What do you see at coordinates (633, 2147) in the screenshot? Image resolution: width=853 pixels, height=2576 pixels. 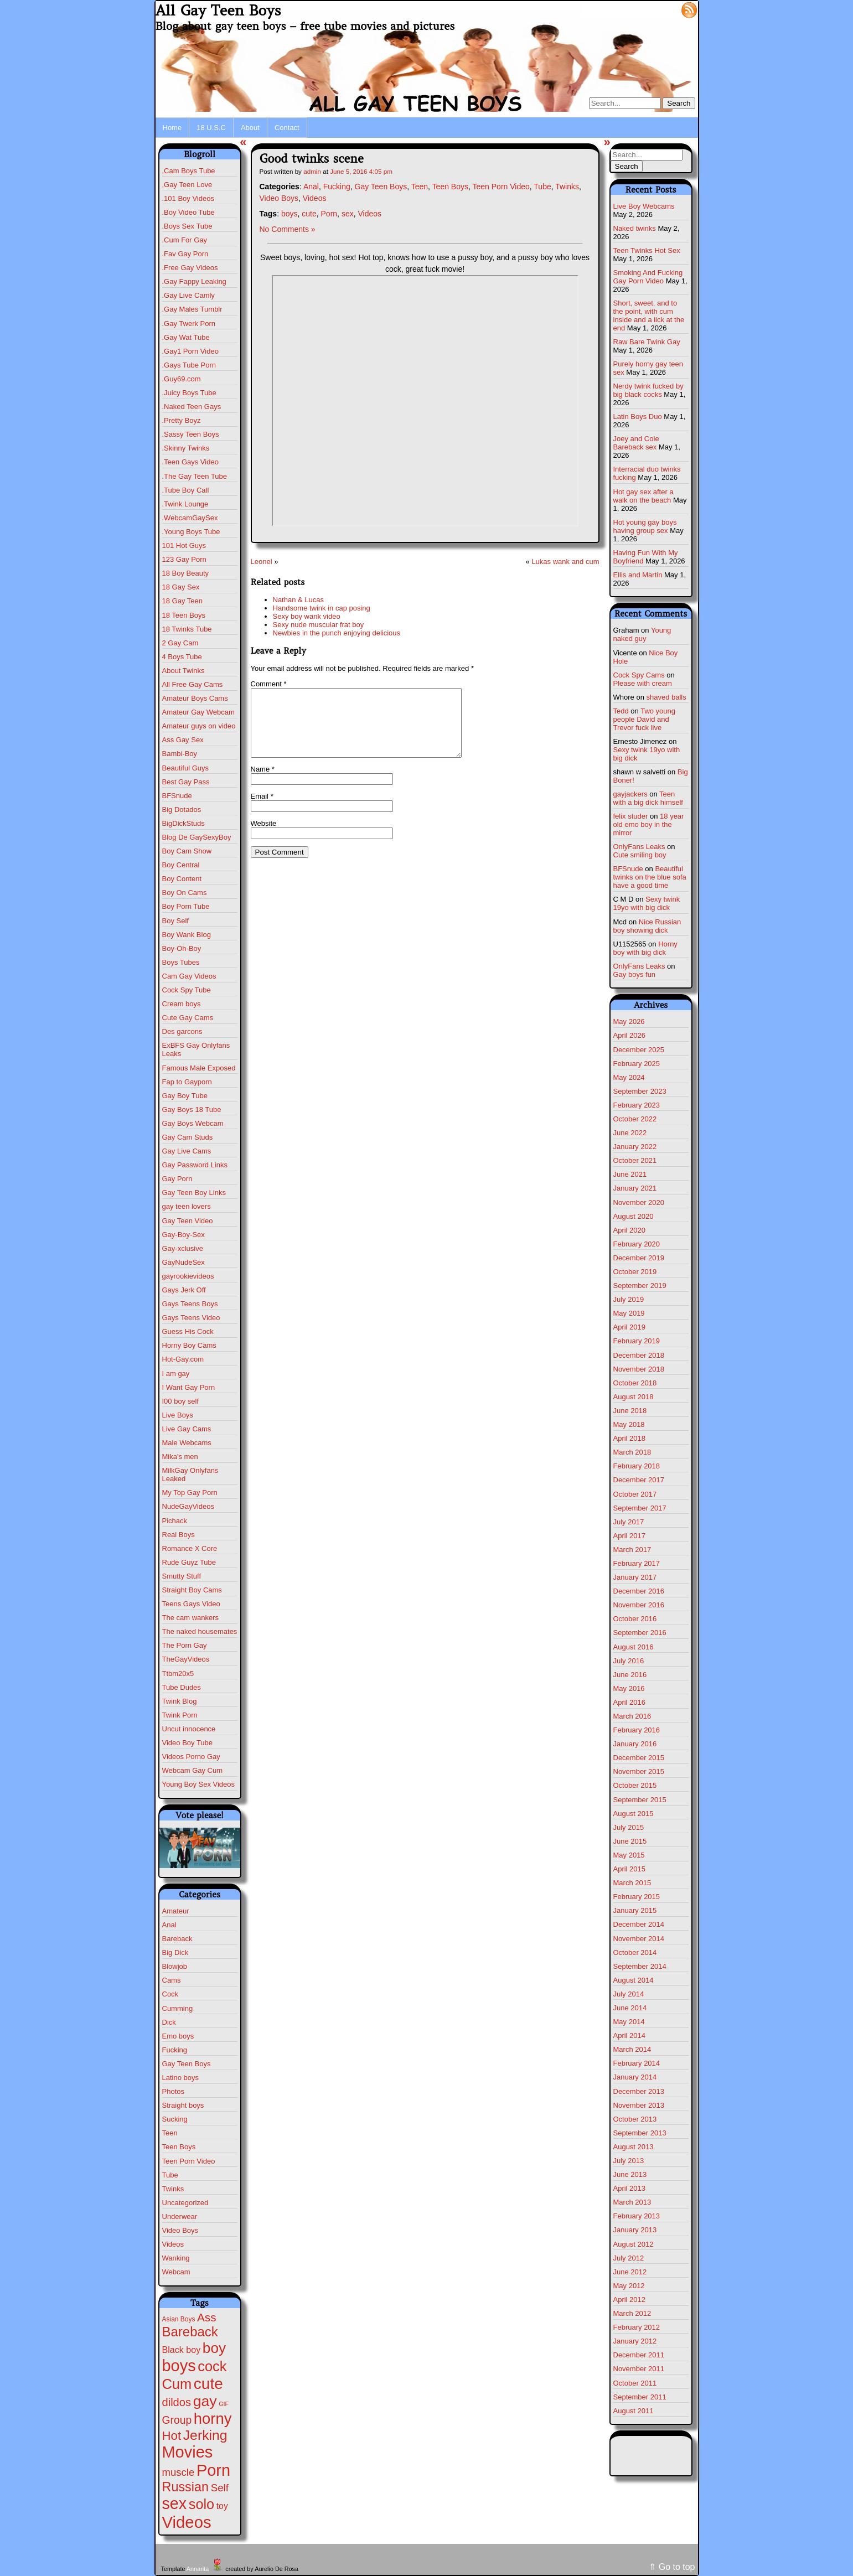 I see `August 2013` at bounding box center [633, 2147].